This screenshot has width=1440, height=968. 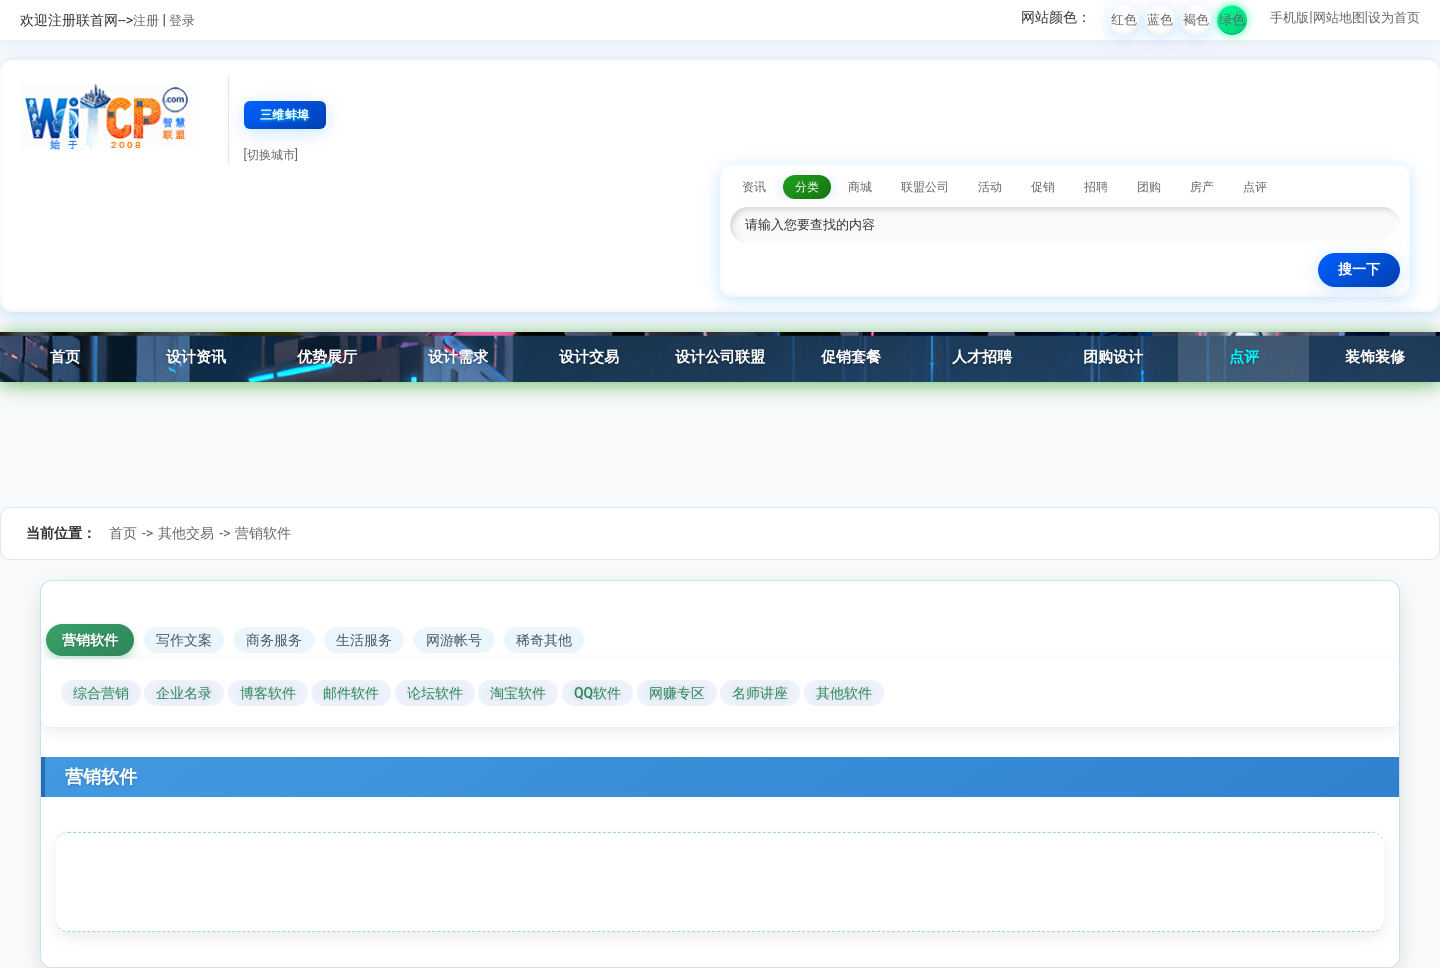 I want to click on QQ软件, so click(x=597, y=693).